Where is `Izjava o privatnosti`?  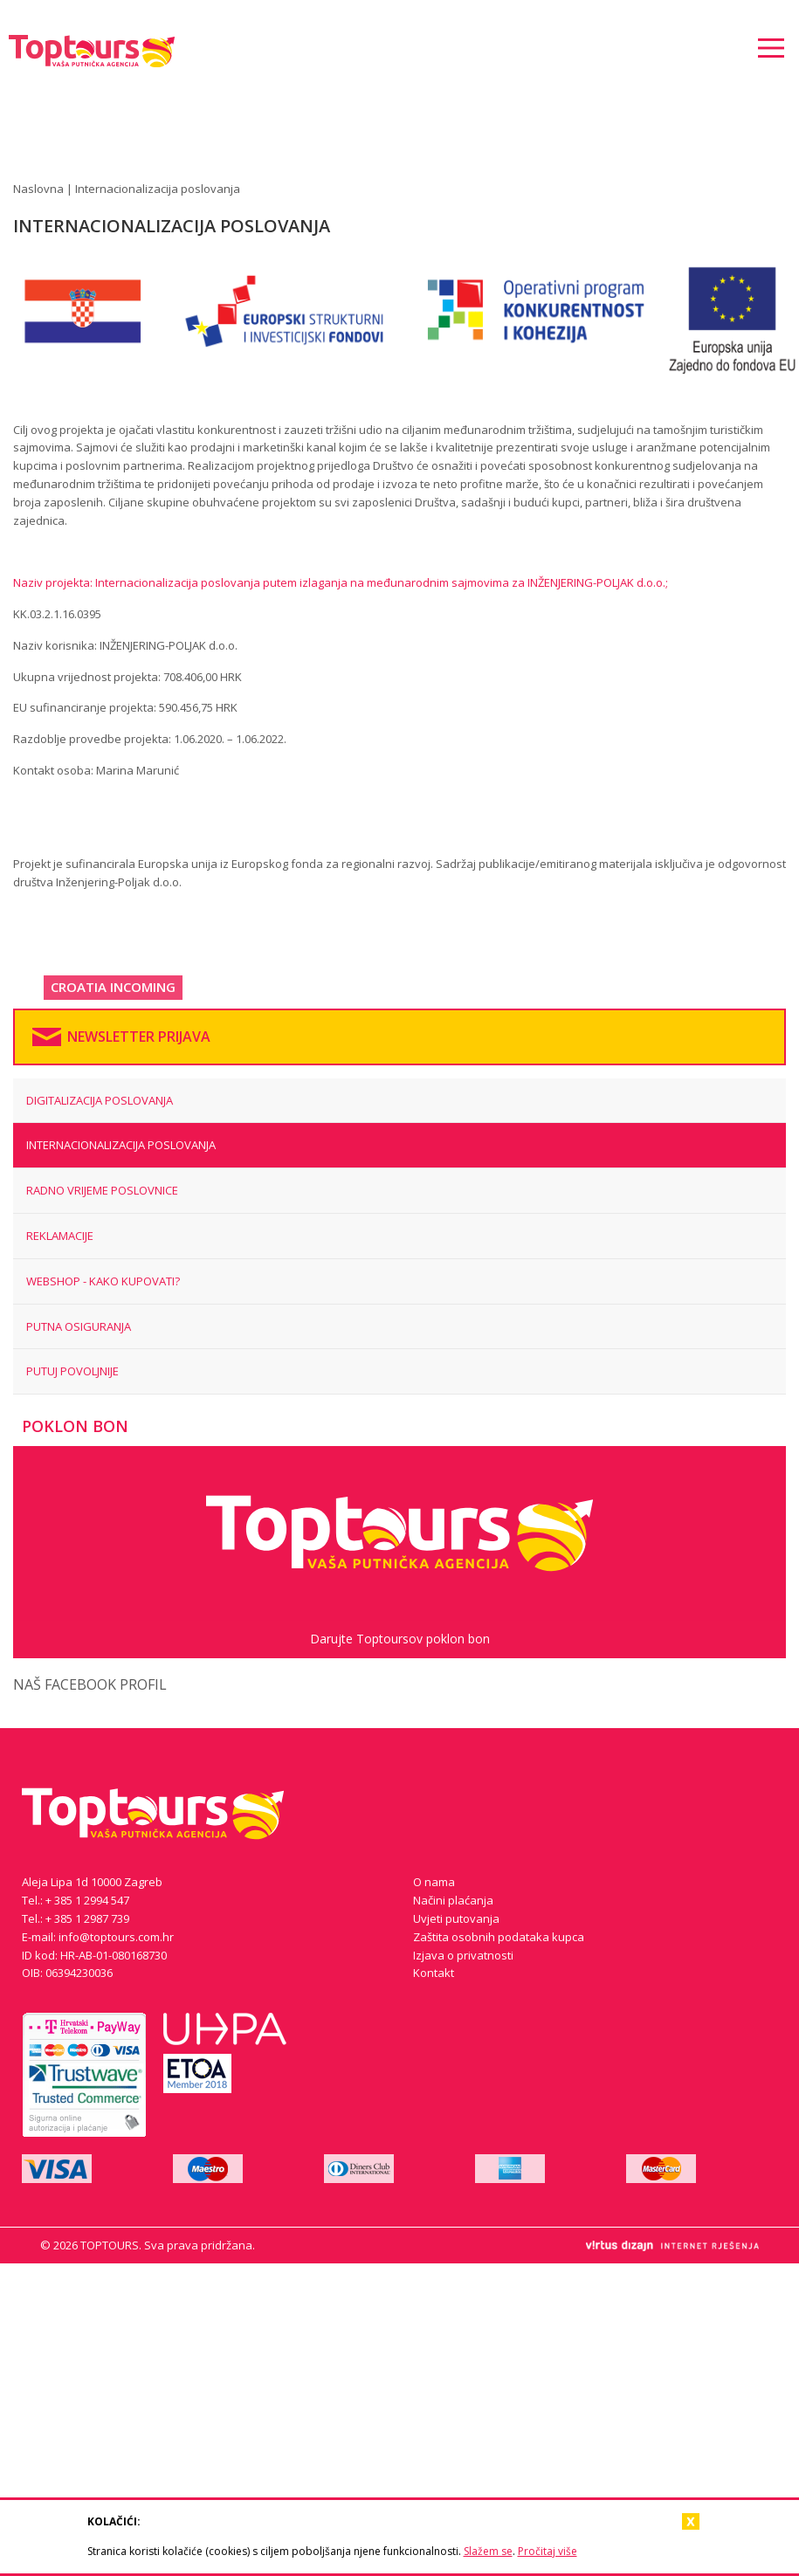
Izjava o privatnosti is located at coordinates (463, 1955).